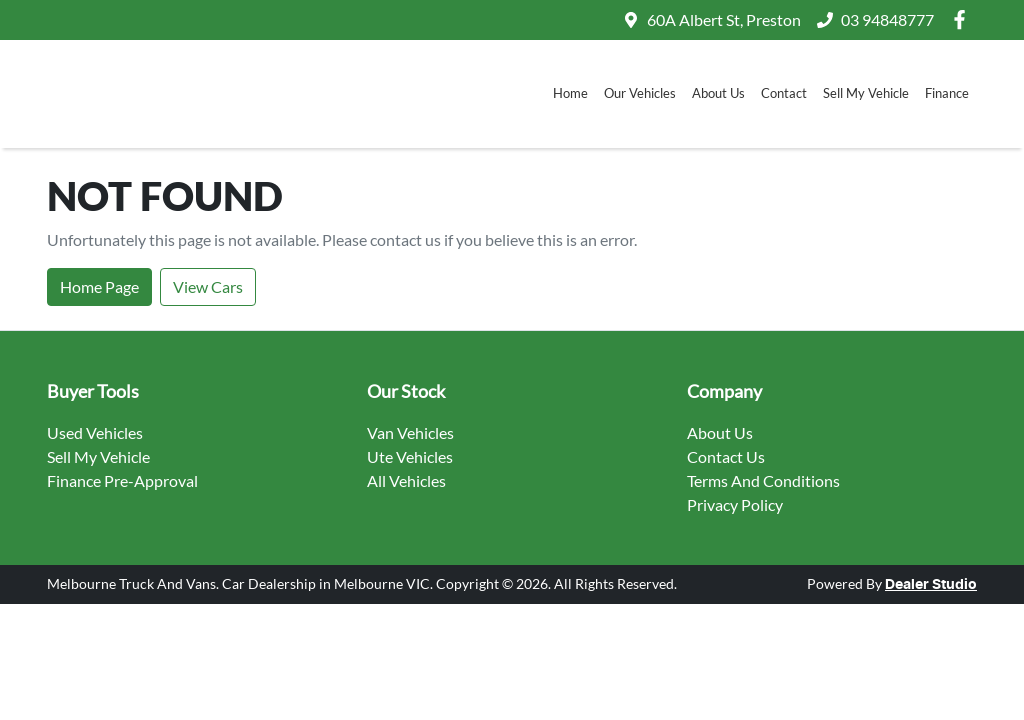  Describe the element at coordinates (887, 19) in the screenshot. I see `03 94848777` at that location.